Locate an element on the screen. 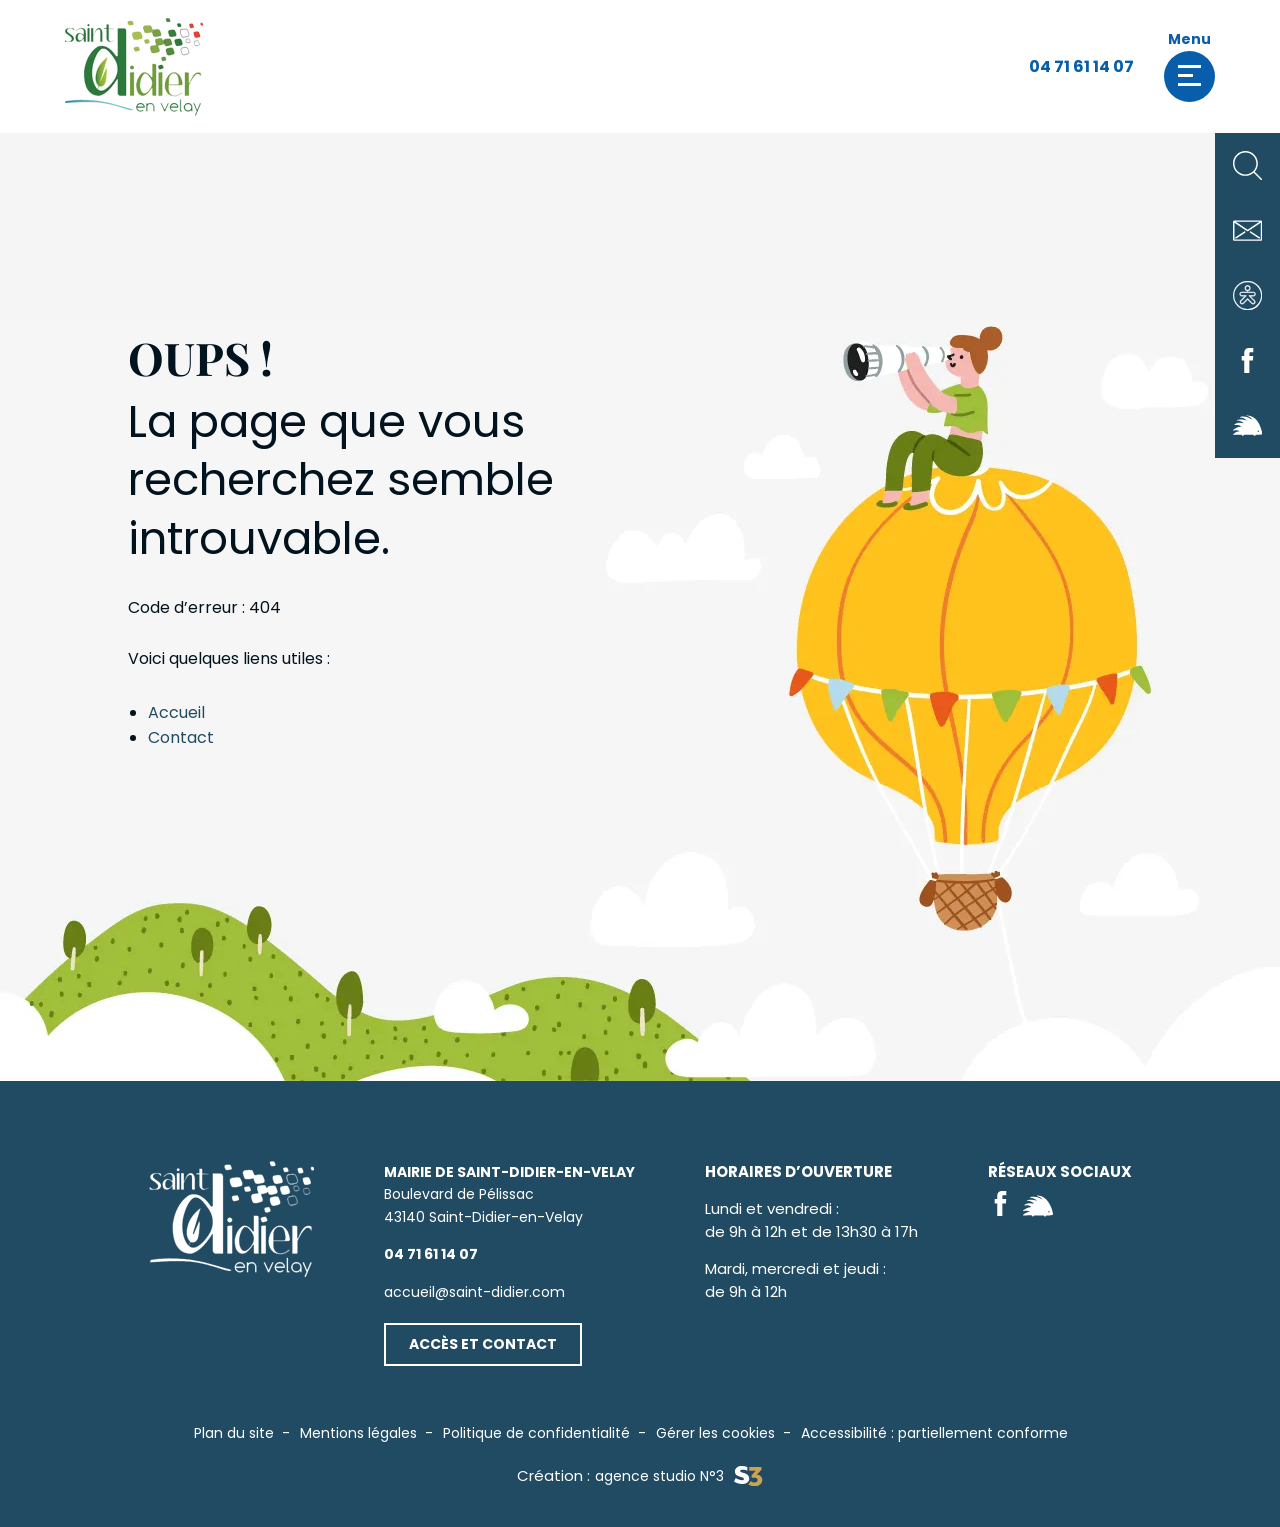 The image size is (1280, 1527). Accès et contact is located at coordinates (483, 1344).